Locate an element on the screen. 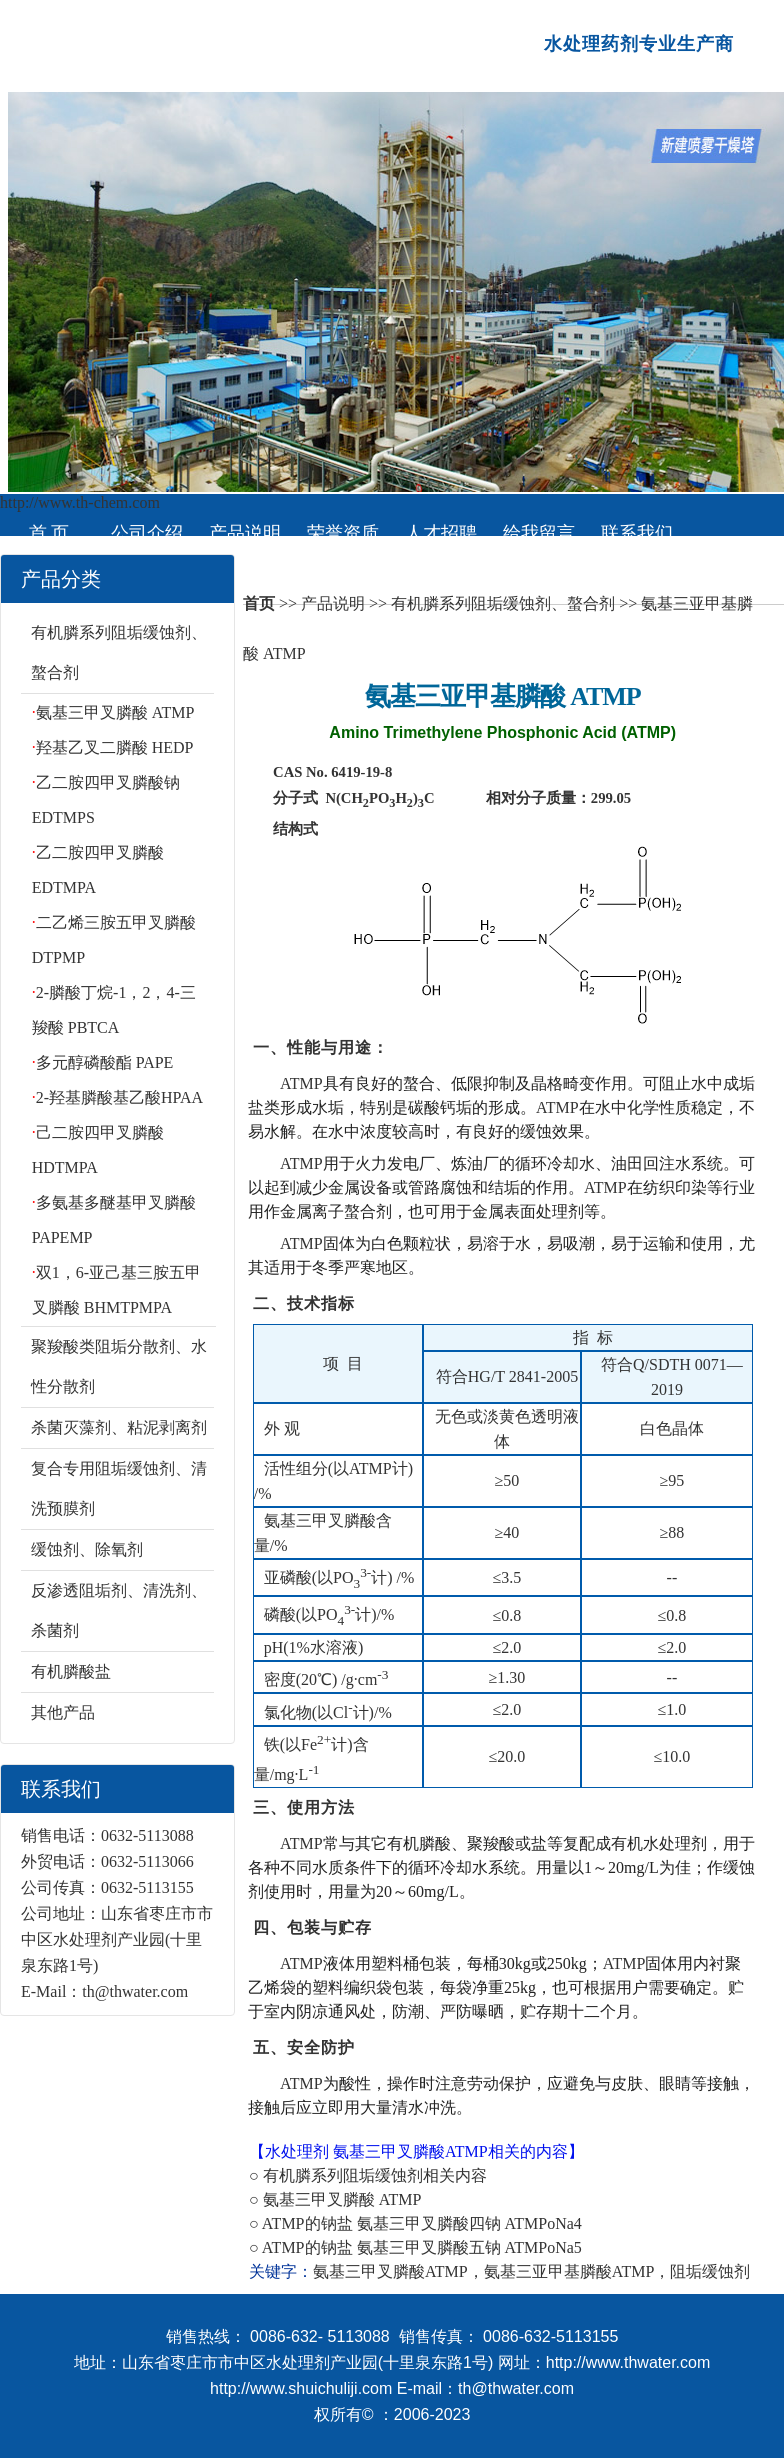 This screenshot has width=784, height=2458. 羟基乙叉二膦酸 HEDP is located at coordinates (115, 747).